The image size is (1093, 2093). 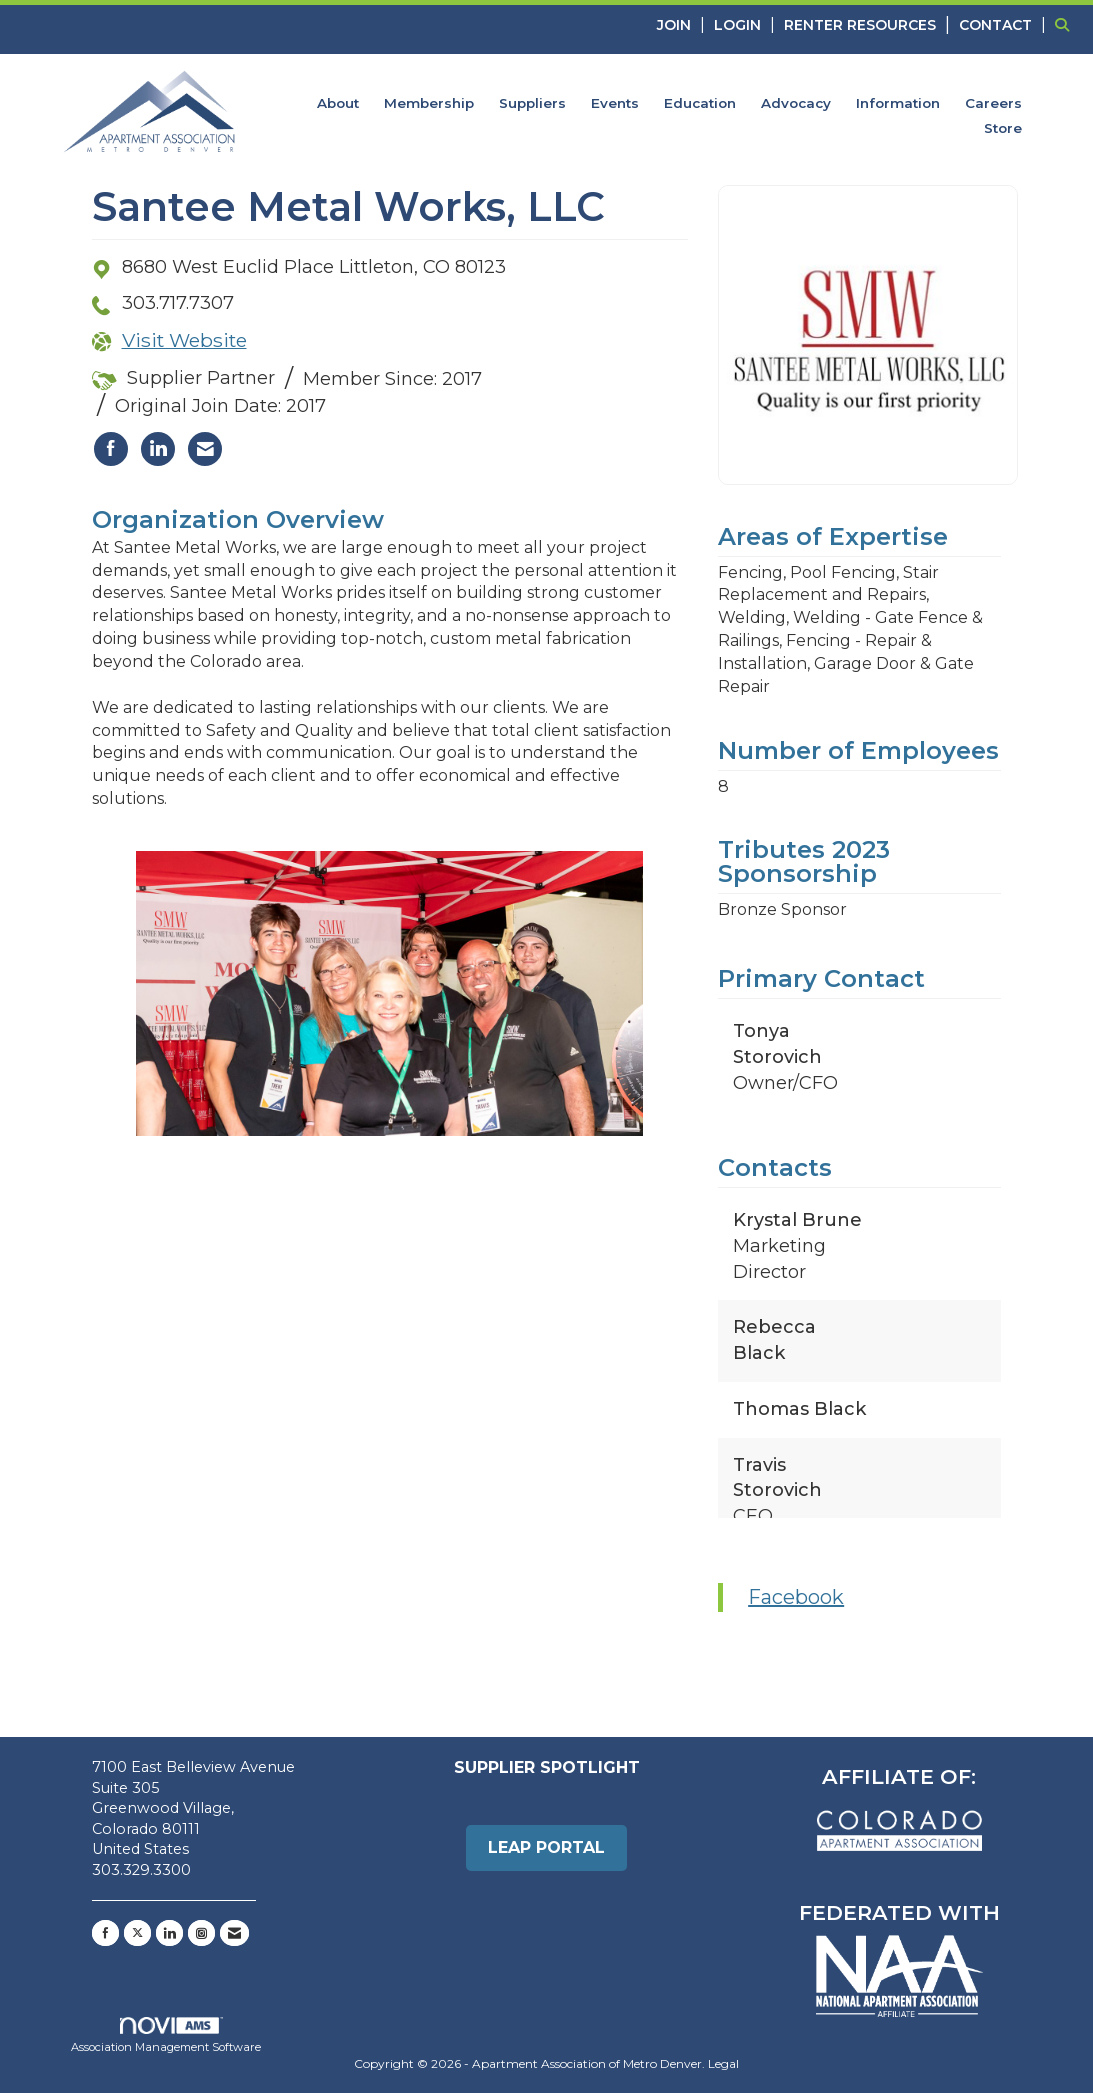 What do you see at coordinates (137, 1933) in the screenshot?
I see `[Tweet at us on X]` at bounding box center [137, 1933].